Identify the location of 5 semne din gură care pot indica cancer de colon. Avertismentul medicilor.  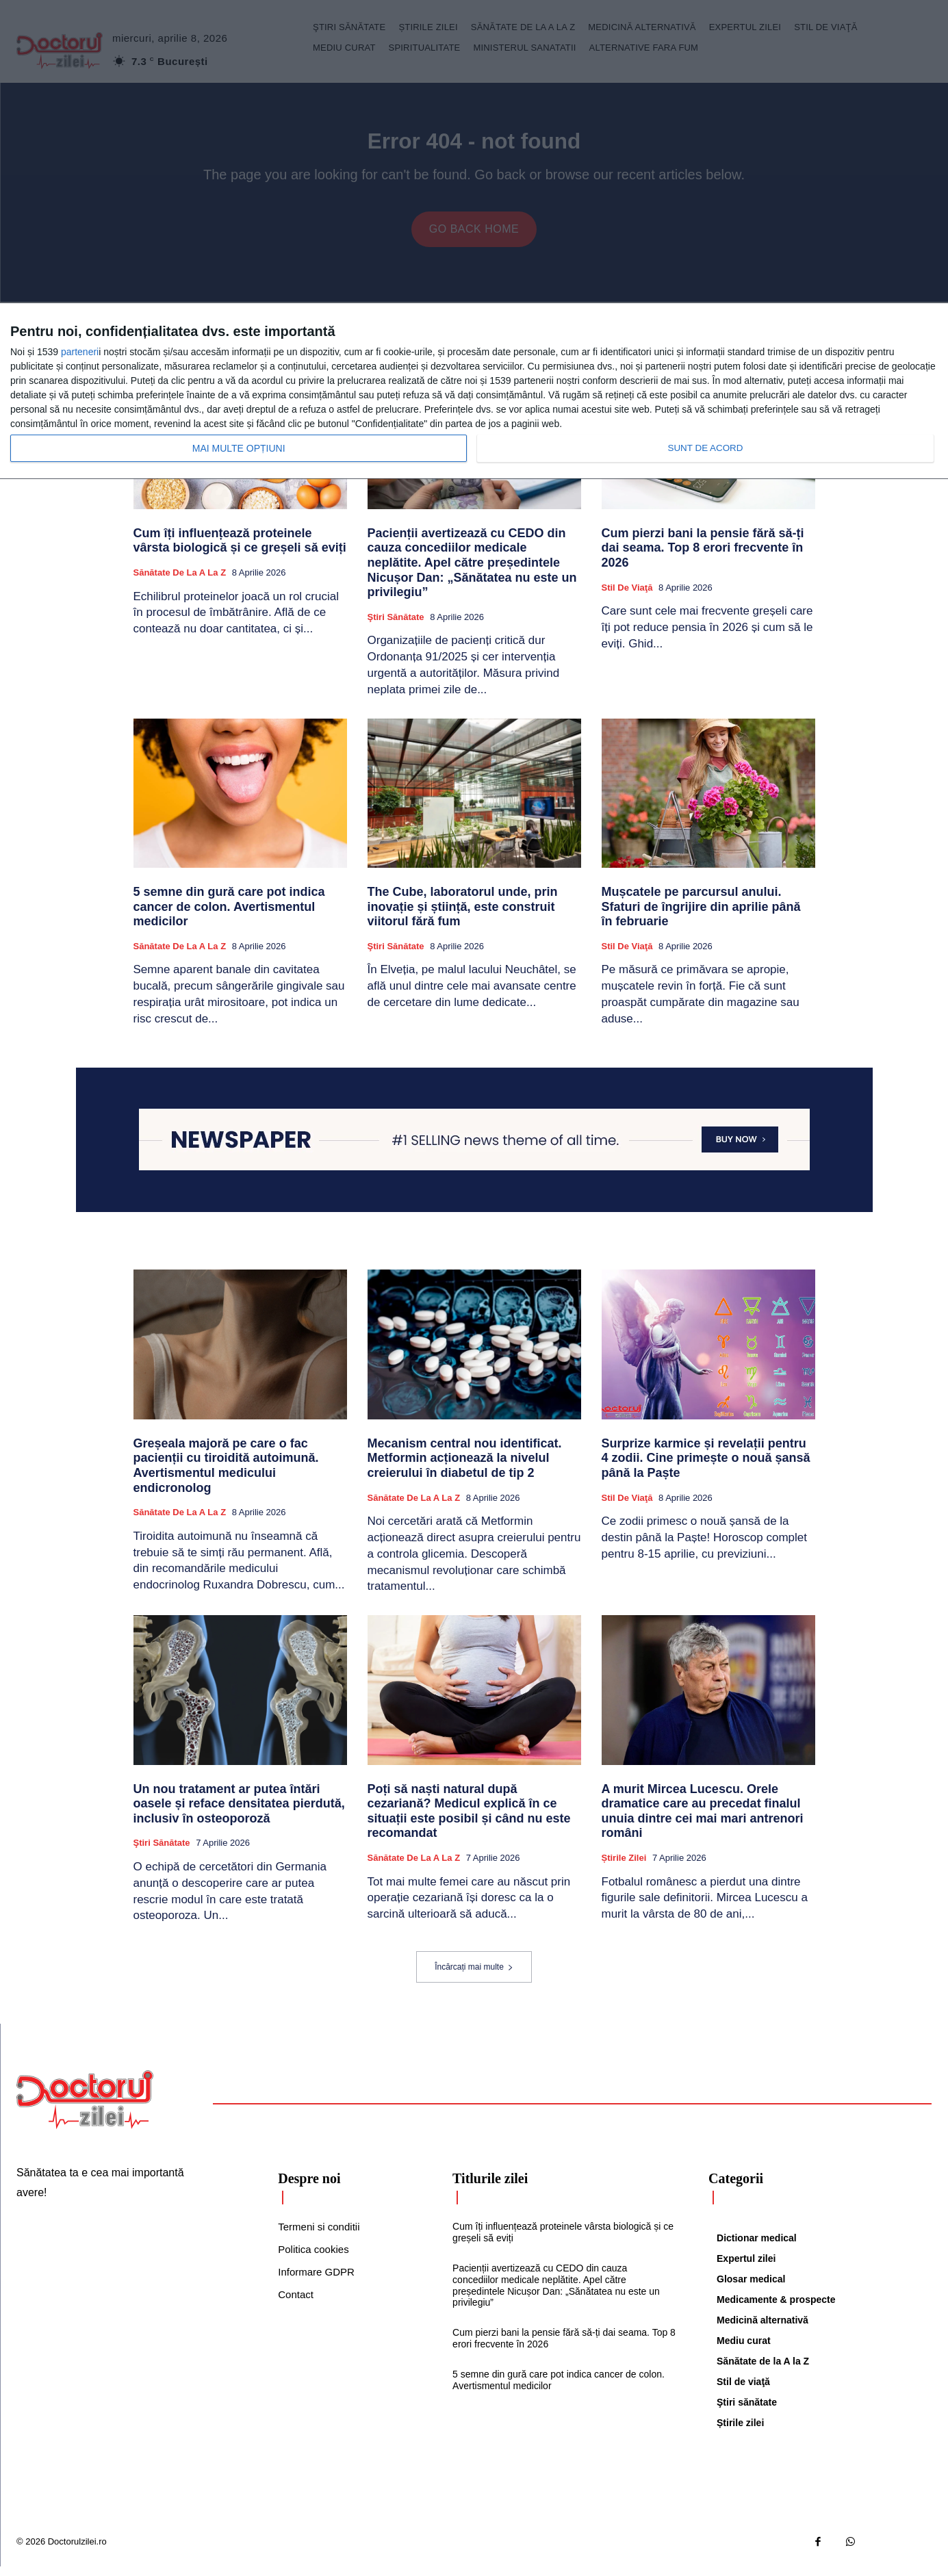
(229, 916).